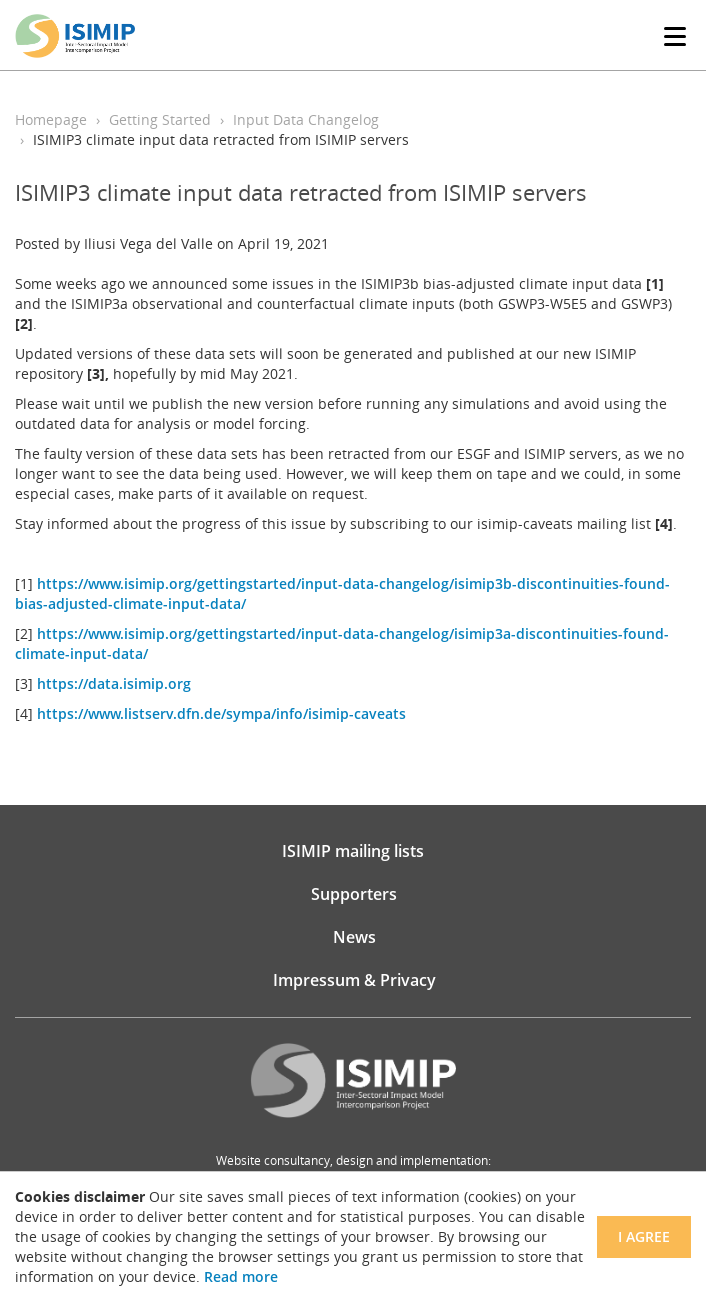 The image size is (706, 1302). What do you see at coordinates (354, 980) in the screenshot?
I see `Impressum & Privacy` at bounding box center [354, 980].